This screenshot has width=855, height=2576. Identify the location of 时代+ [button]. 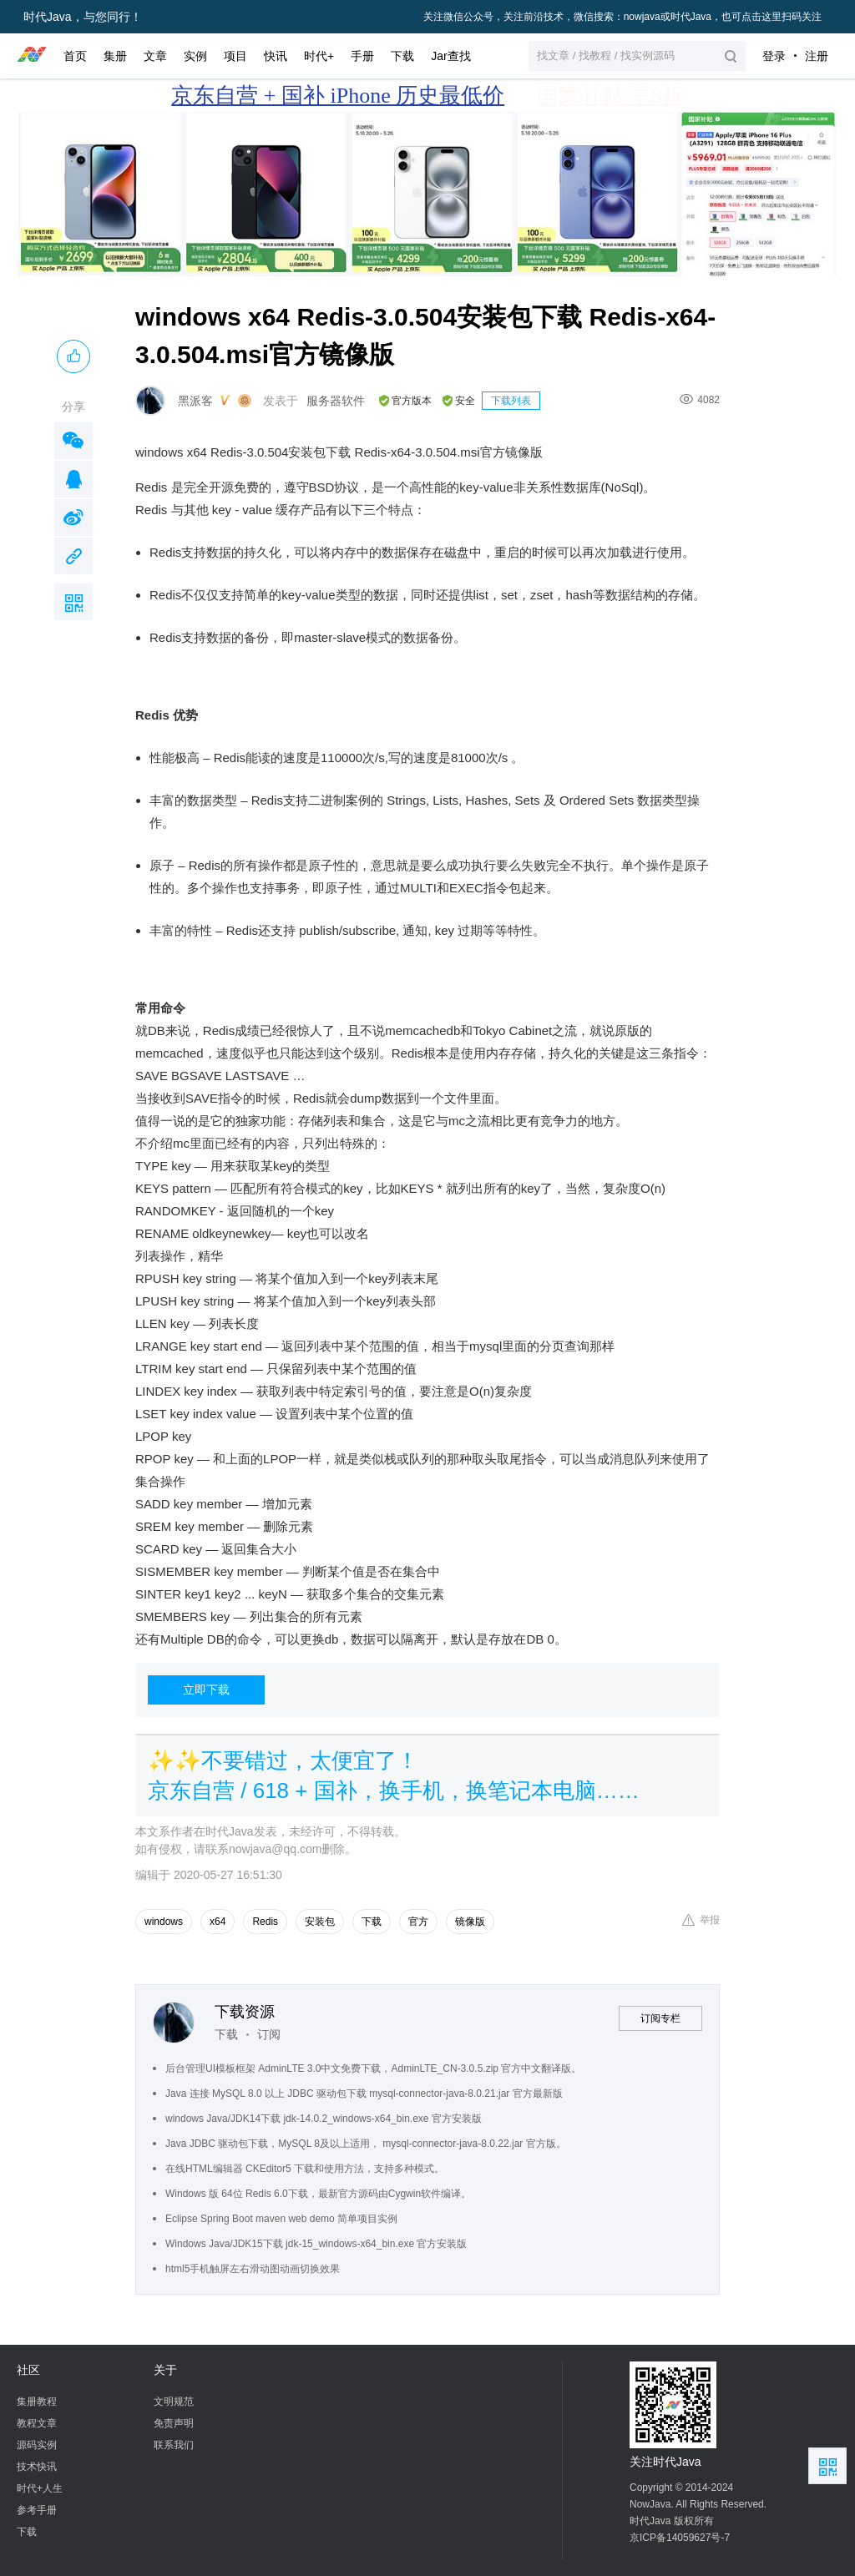
(319, 56).